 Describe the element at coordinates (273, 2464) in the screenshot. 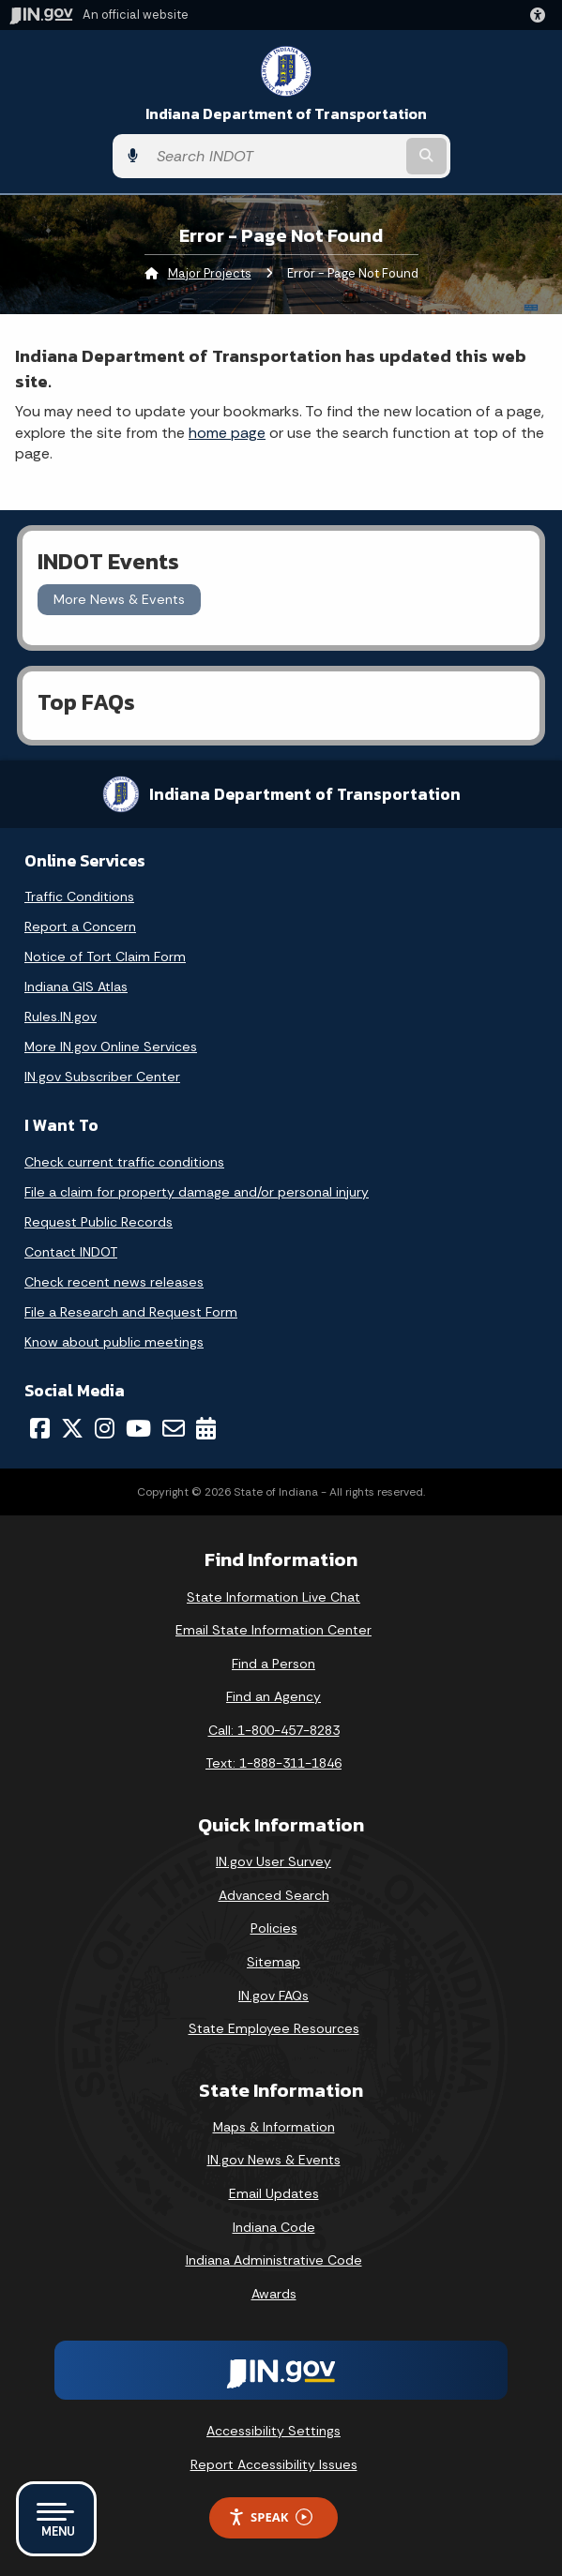

I see `Report Accessibility Issues` at that location.